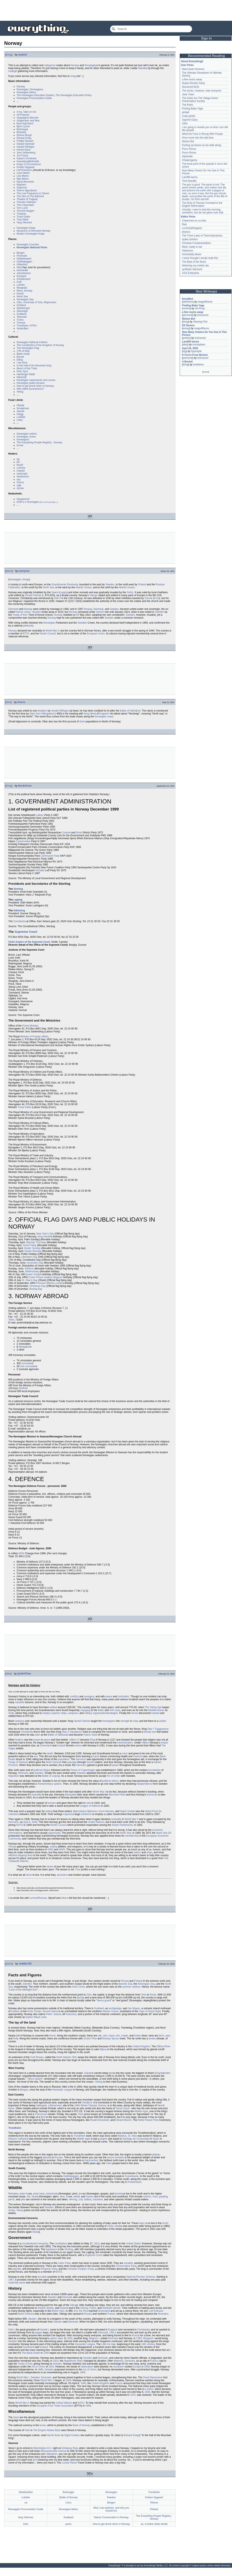 The width and height of the screenshot is (232, 2576). I want to click on The Kinks Are The Village Green Preservation Society, so click(200, 100).